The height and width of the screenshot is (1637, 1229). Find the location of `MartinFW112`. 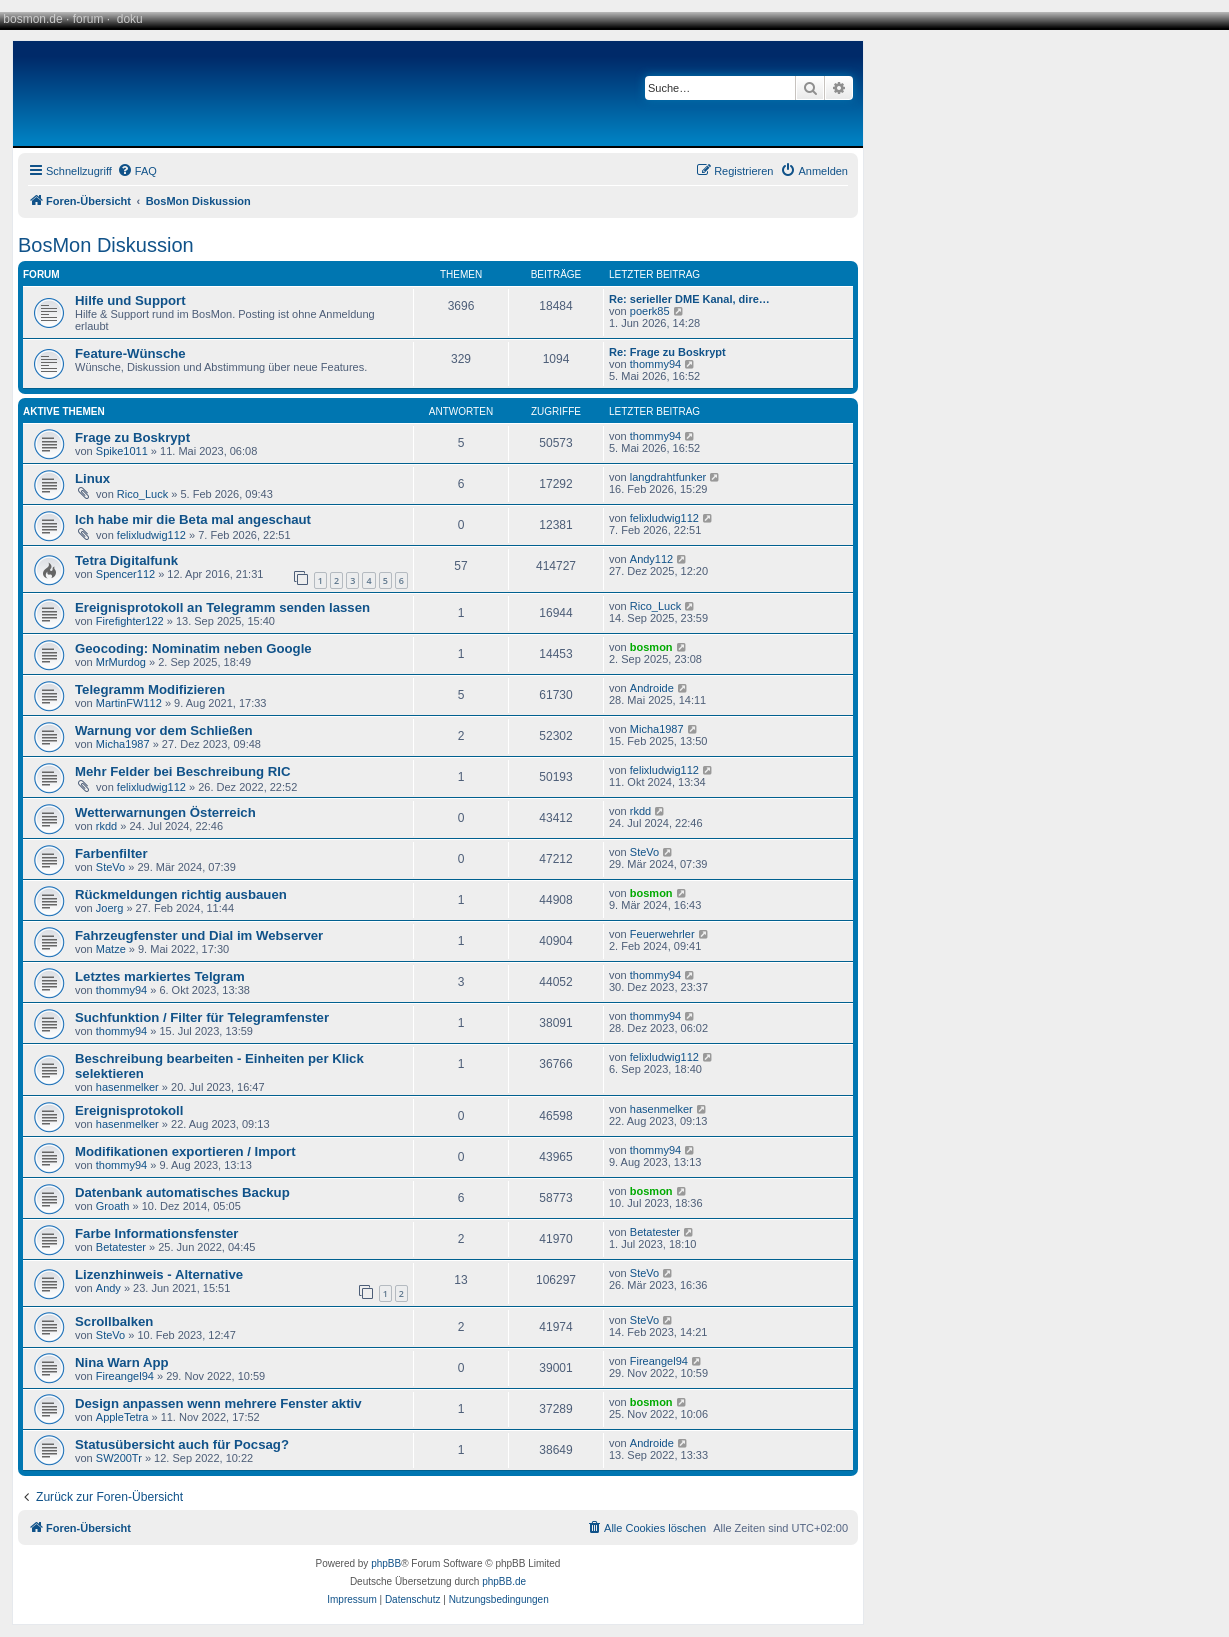

MartinFW112 is located at coordinates (129, 703).